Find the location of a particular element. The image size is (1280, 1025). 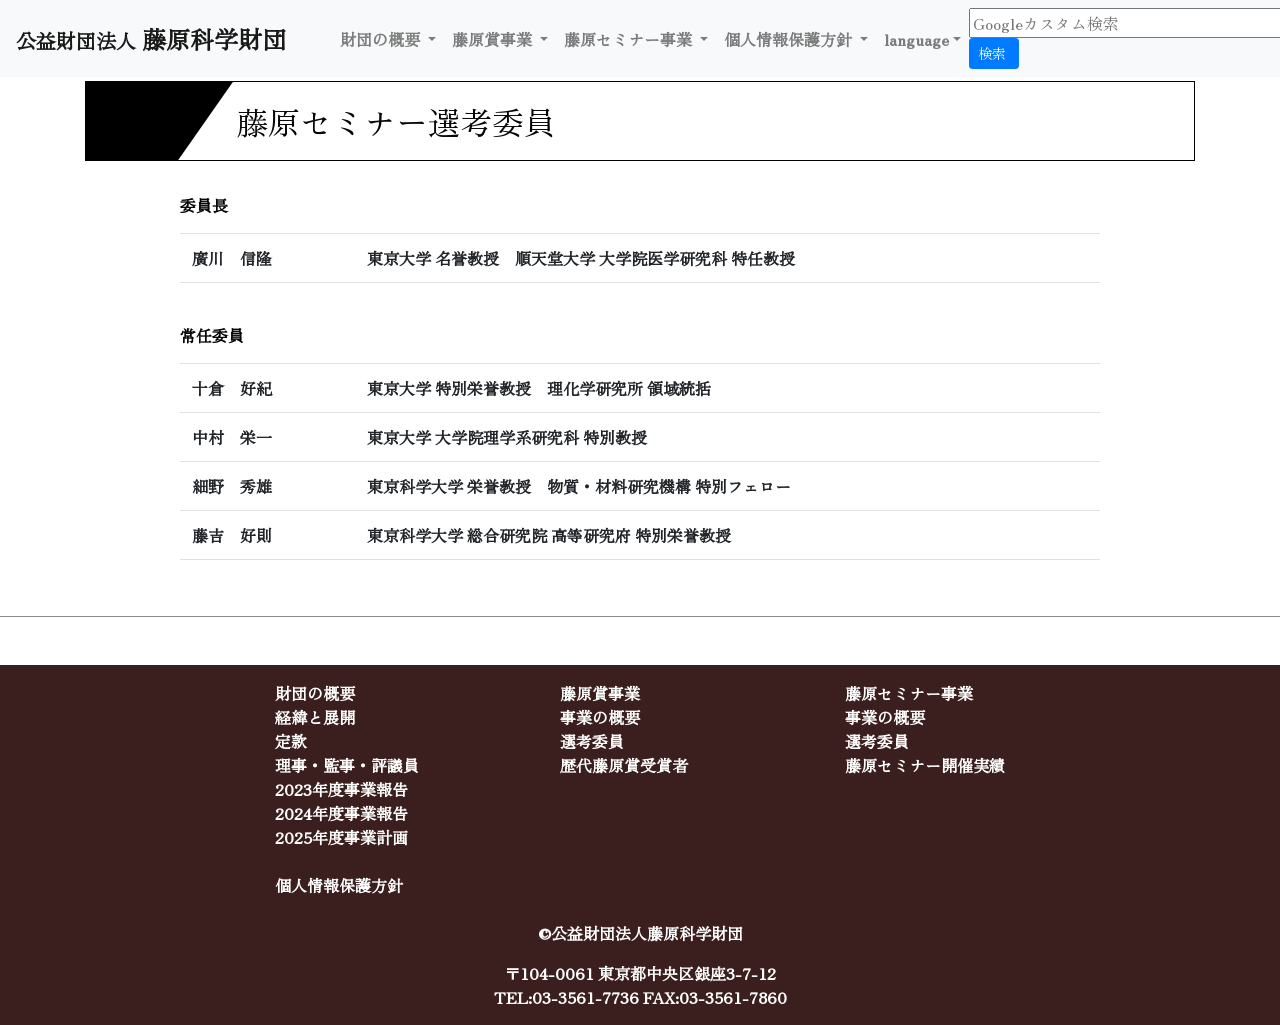

公益財団法人 is located at coordinates (158, 38).